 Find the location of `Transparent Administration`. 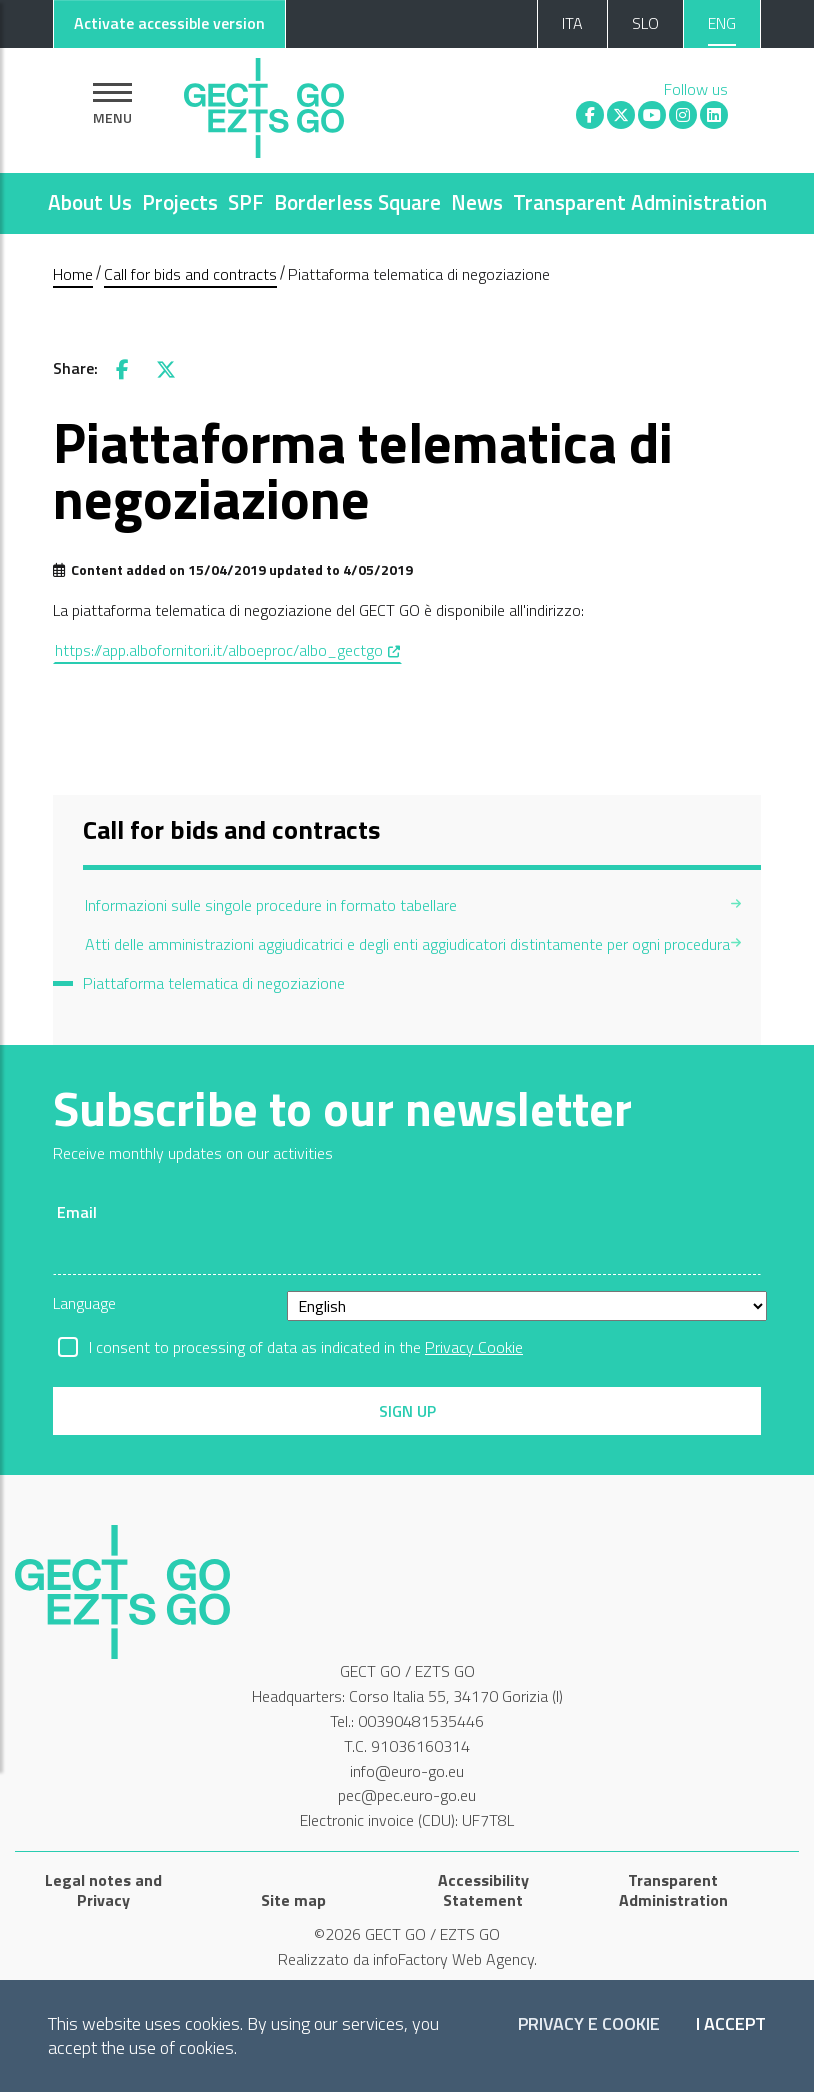

Transparent Administration is located at coordinates (640, 202).